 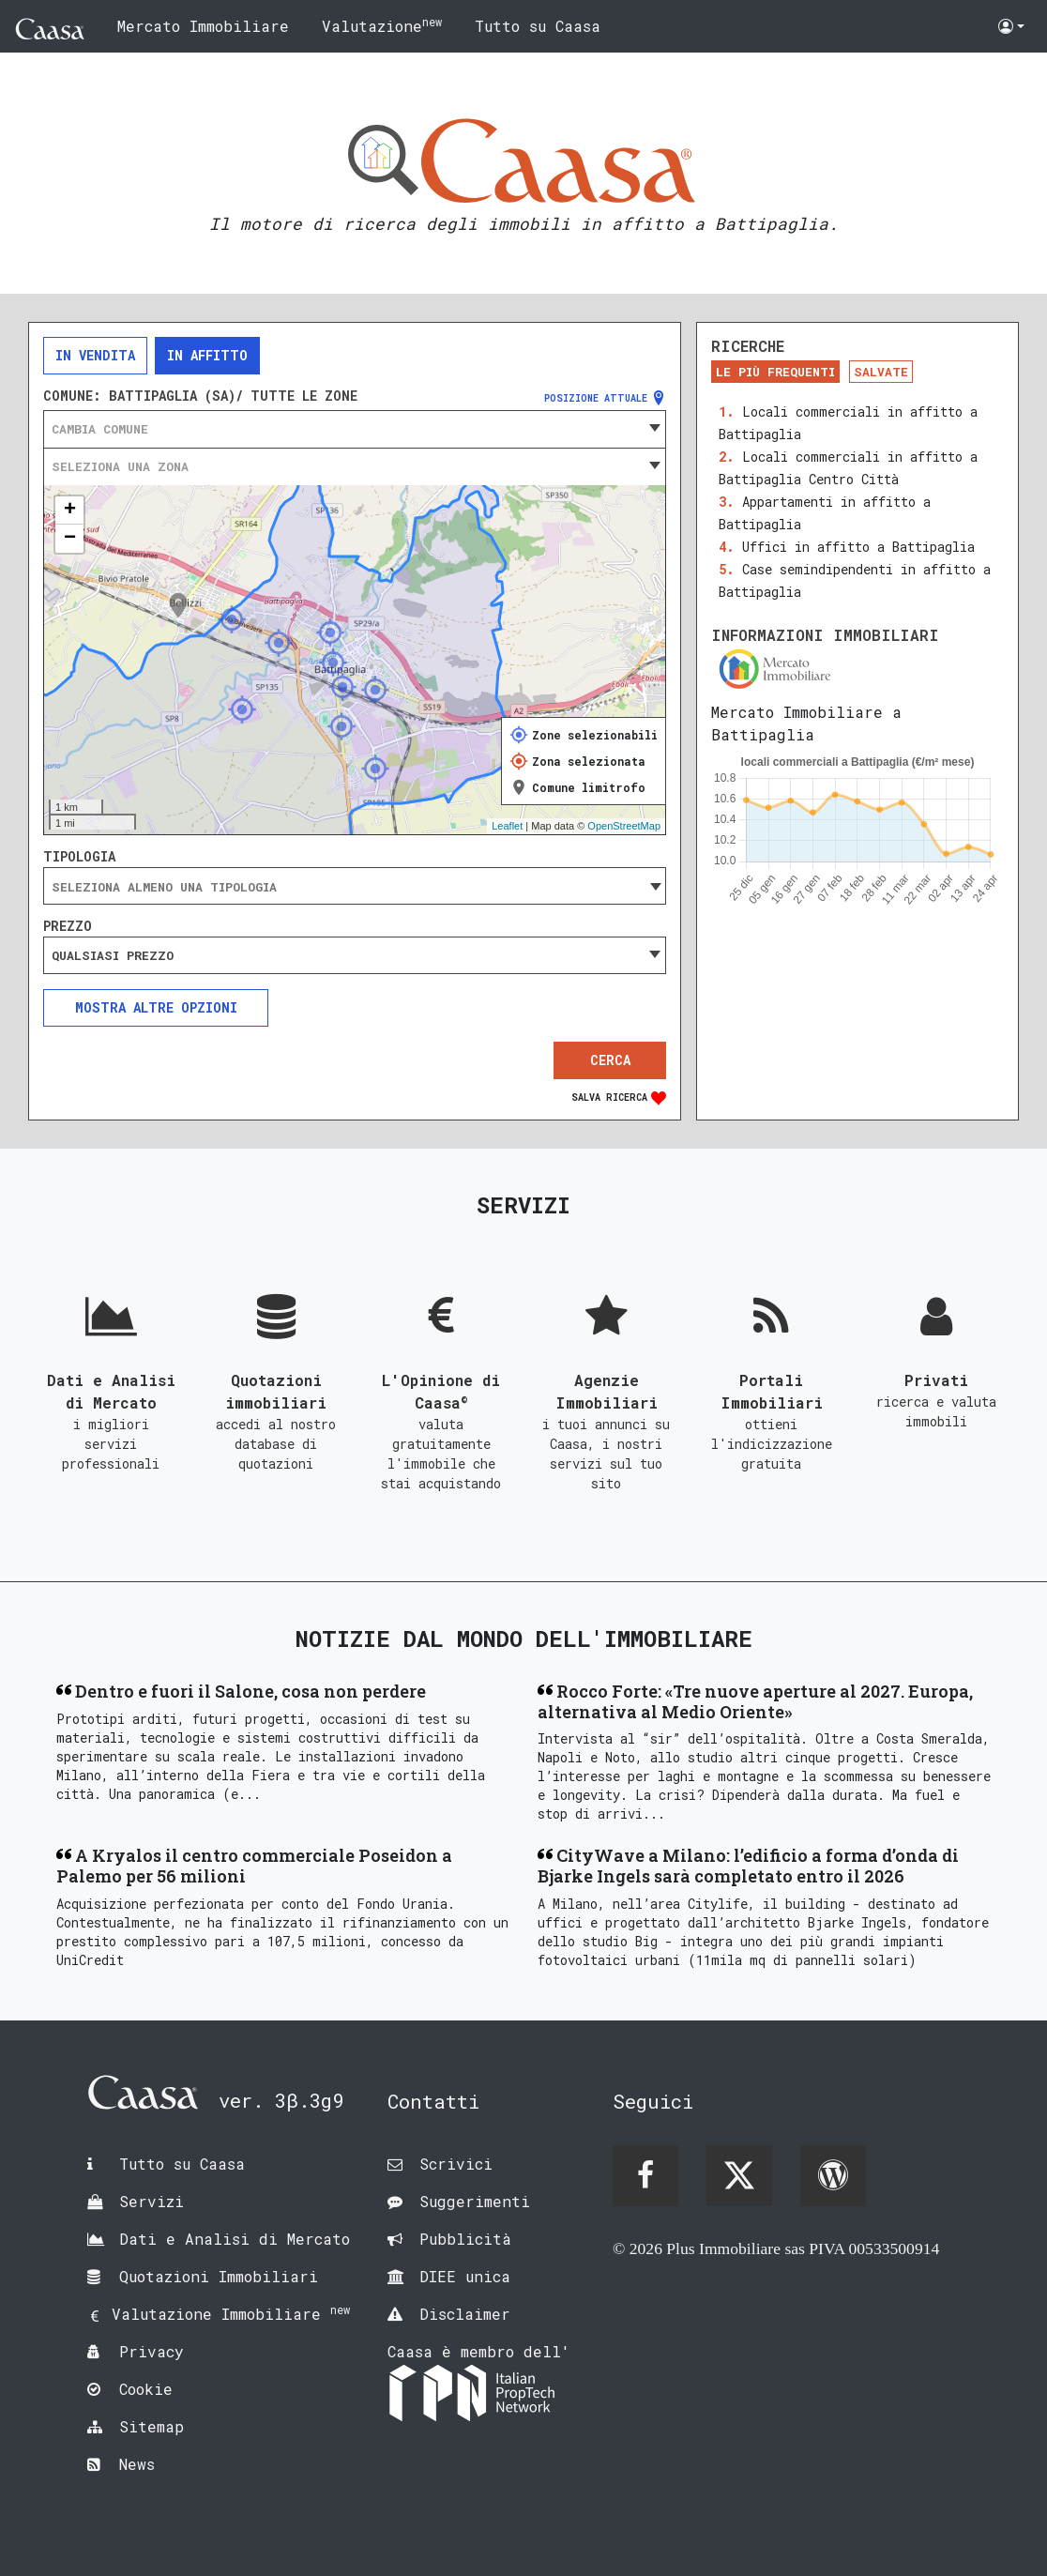 What do you see at coordinates (203, 26) in the screenshot?
I see `Mercato Immobiliare` at bounding box center [203, 26].